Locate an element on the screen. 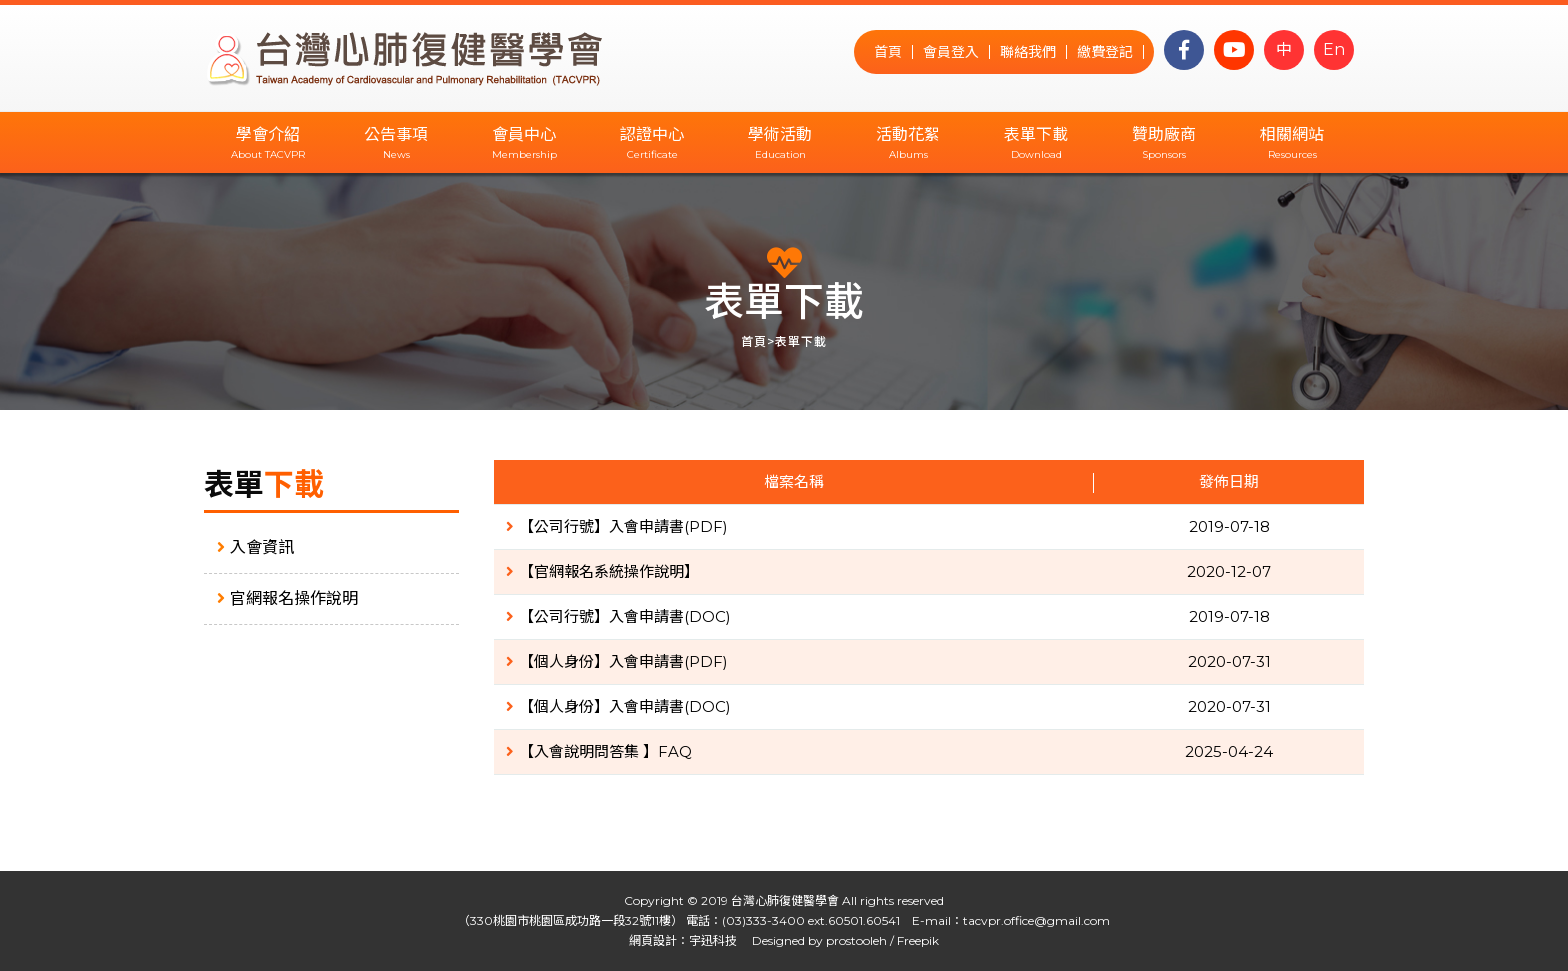 The height and width of the screenshot is (971, 1568). 活動花絮 is located at coordinates (908, 134).